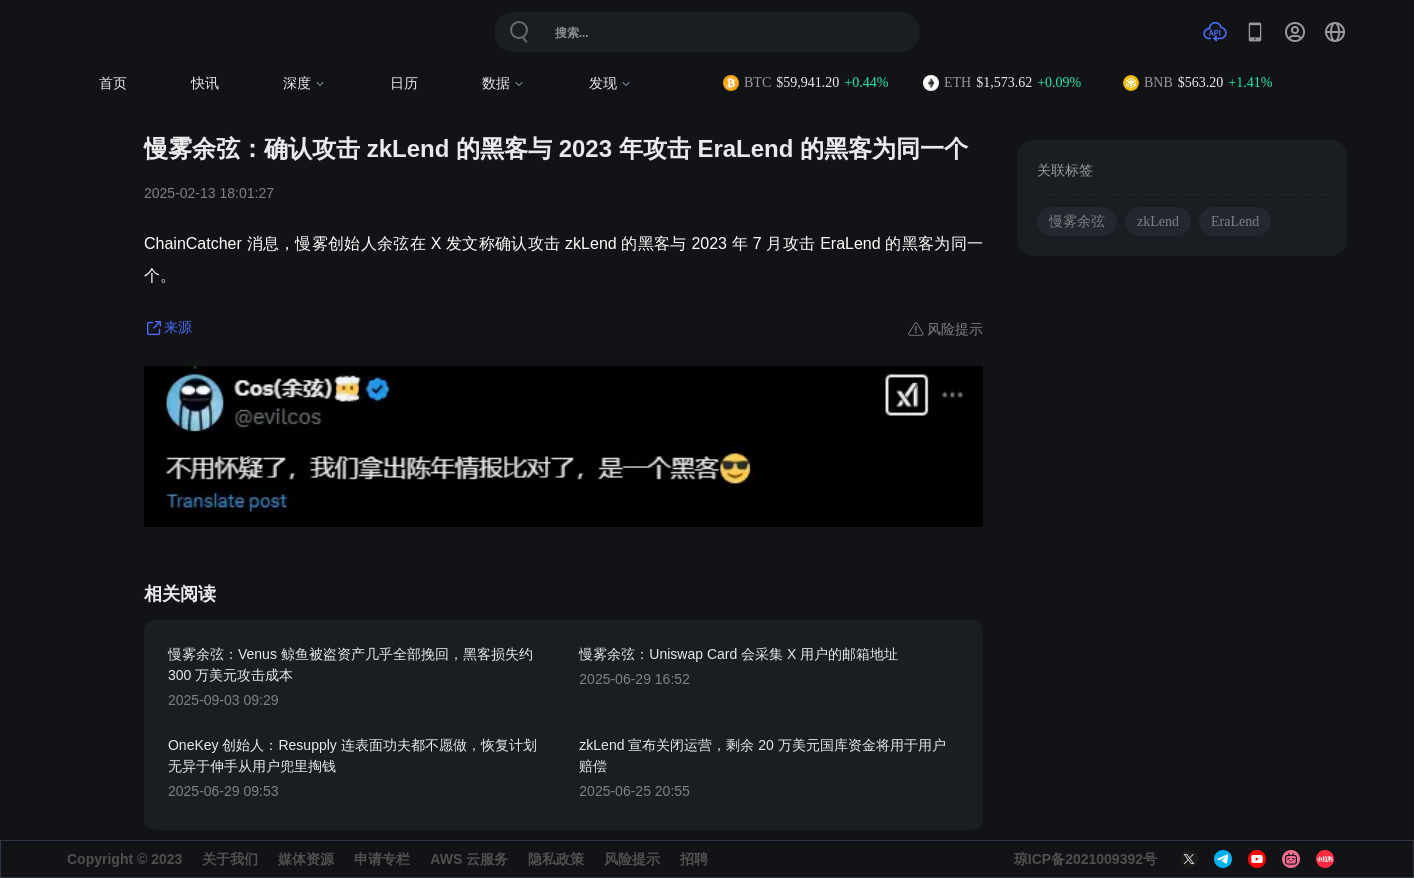 The width and height of the screenshot is (1414, 878). What do you see at coordinates (1085, 859) in the screenshot?
I see `琼ICP备2021009392号` at bounding box center [1085, 859].